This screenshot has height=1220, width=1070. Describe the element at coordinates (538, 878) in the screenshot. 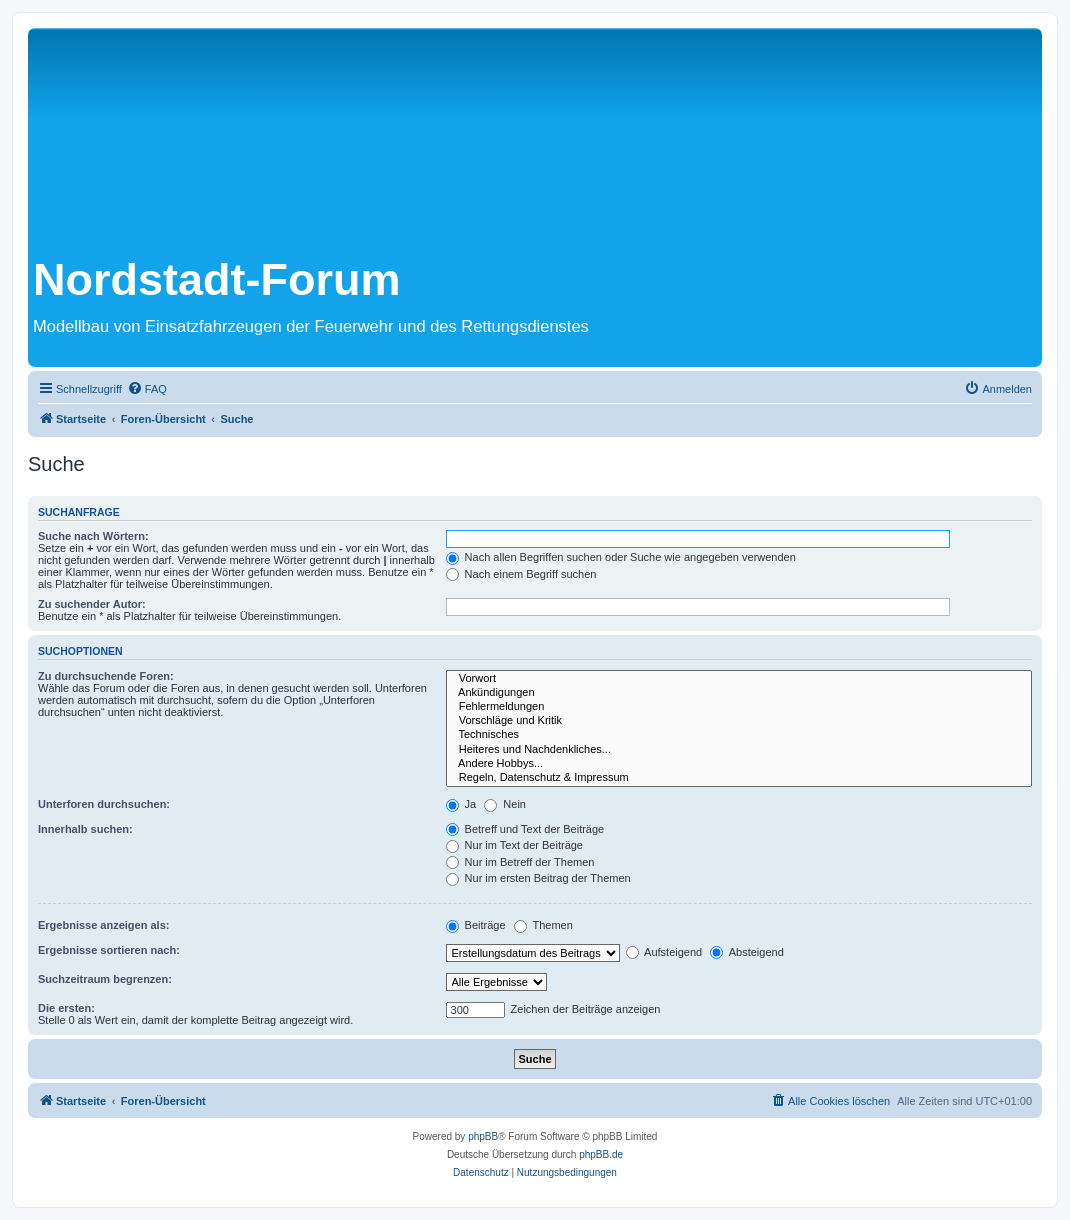

I see `Nur im ersten Beitrag der Themen` at that location.